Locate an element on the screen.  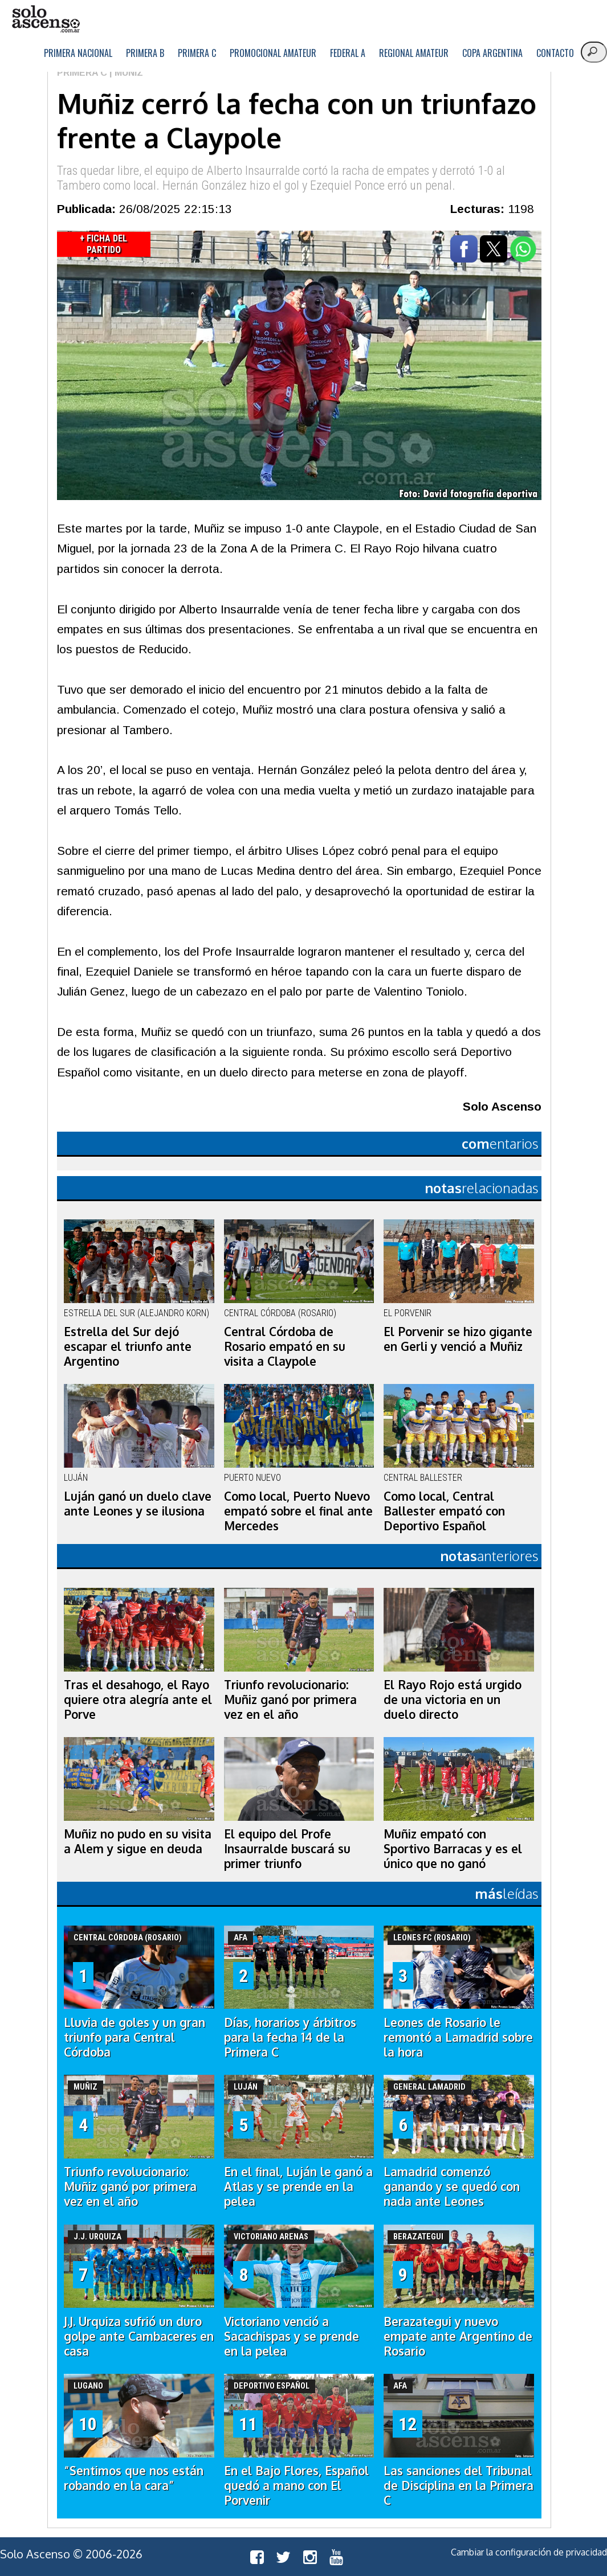
Contacto is located at coordinates (555, 53).